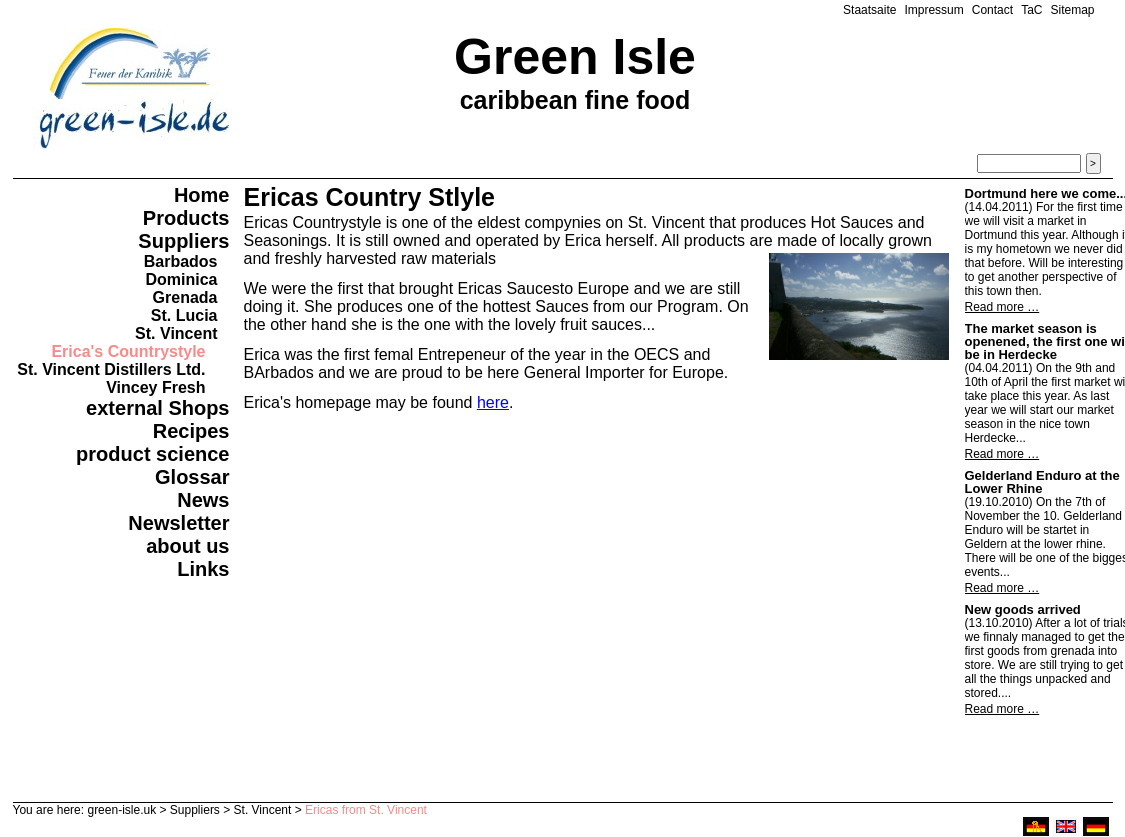 Image resolution: width=1125 pixels, height=837 pixels. What do you see at coordinates (181, 279) in the screenshot?
I see `Dominica [menuitem]` at bounding box center [181, 279].